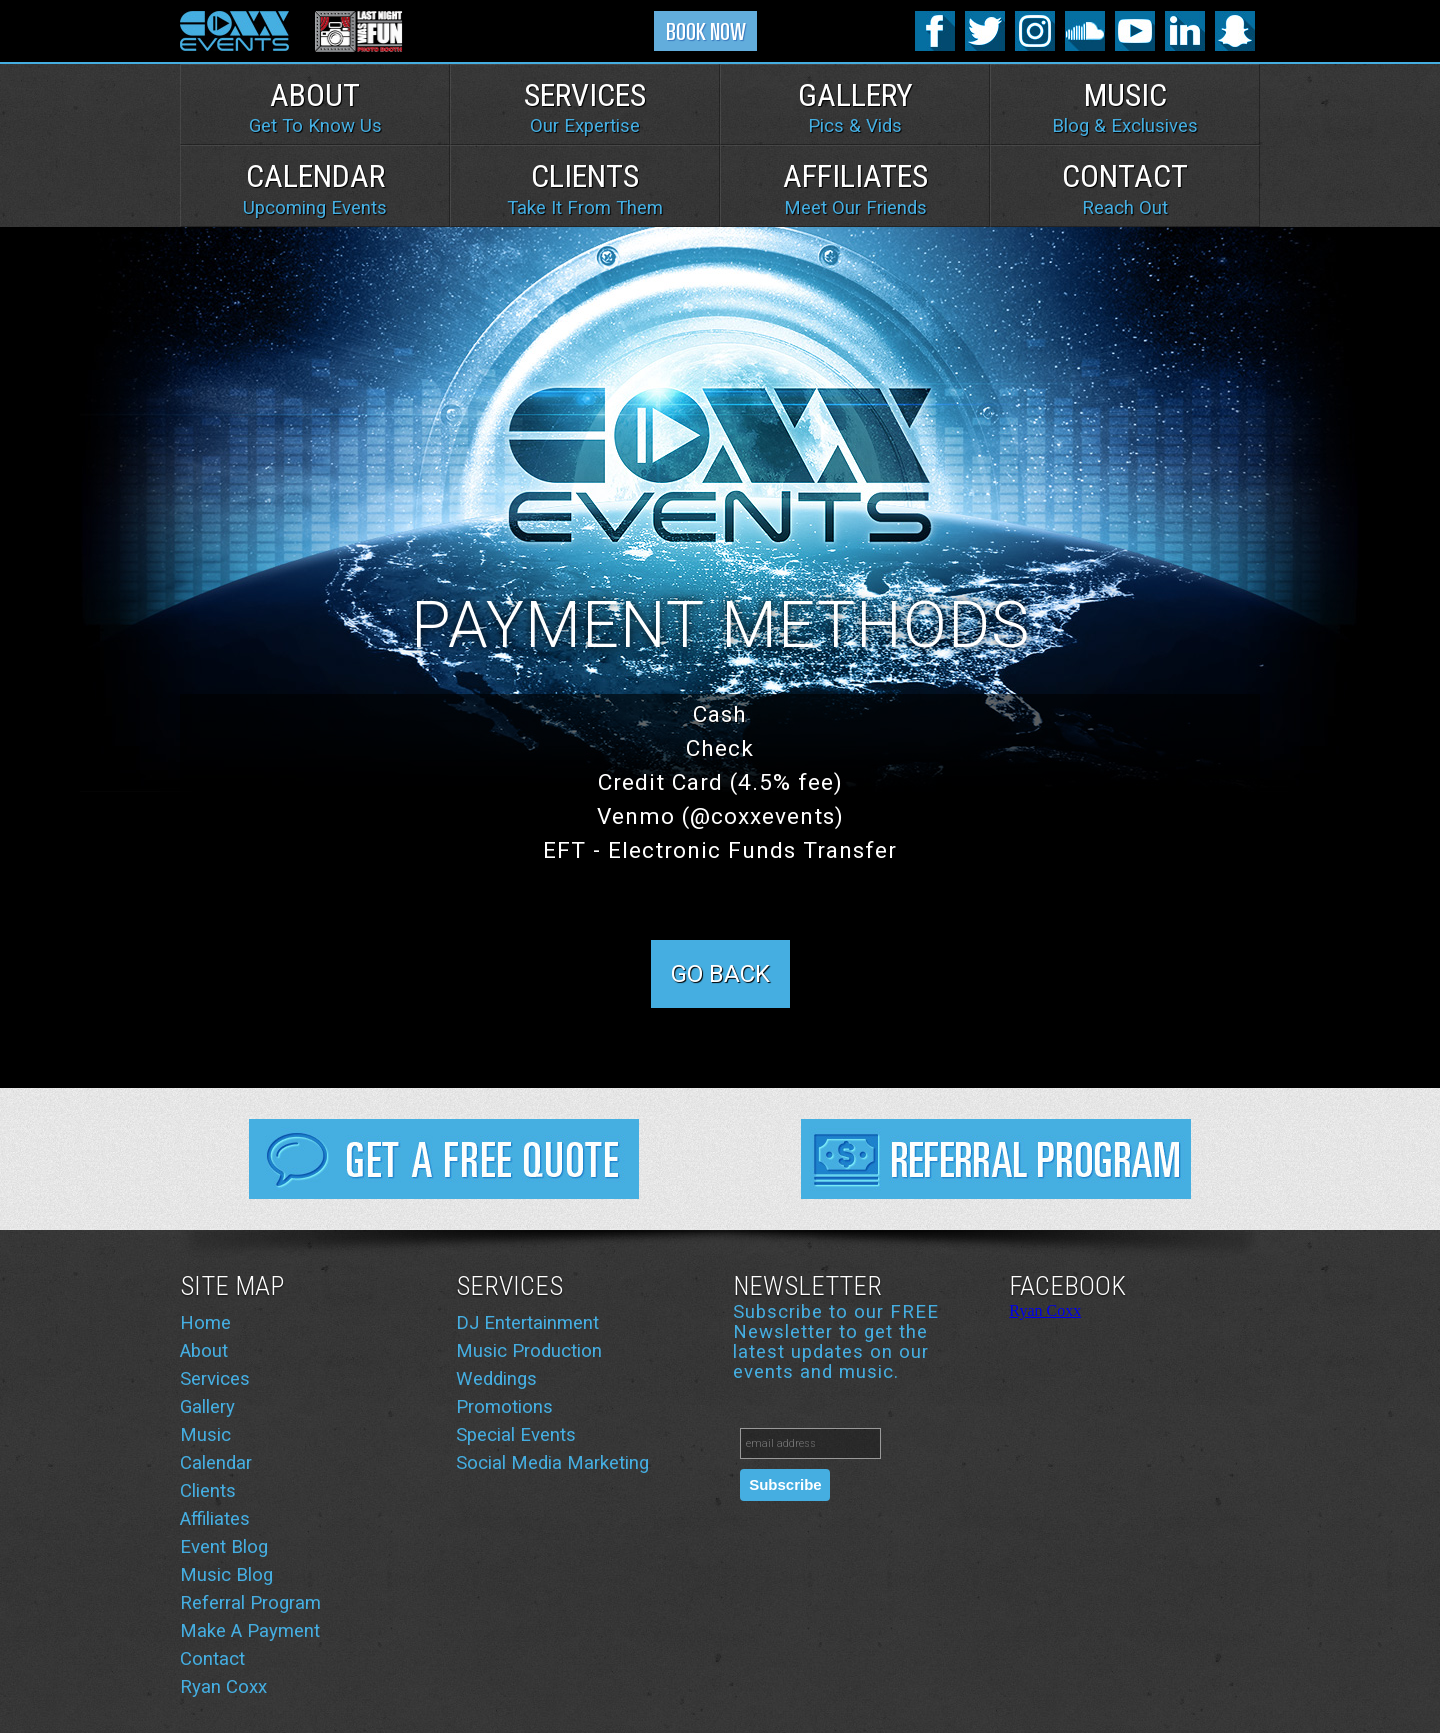 This screenshot has width=1440, height=1733. Describe the element at coordinates (315, 188) in the screenshot. I see `Calendar` at that location.